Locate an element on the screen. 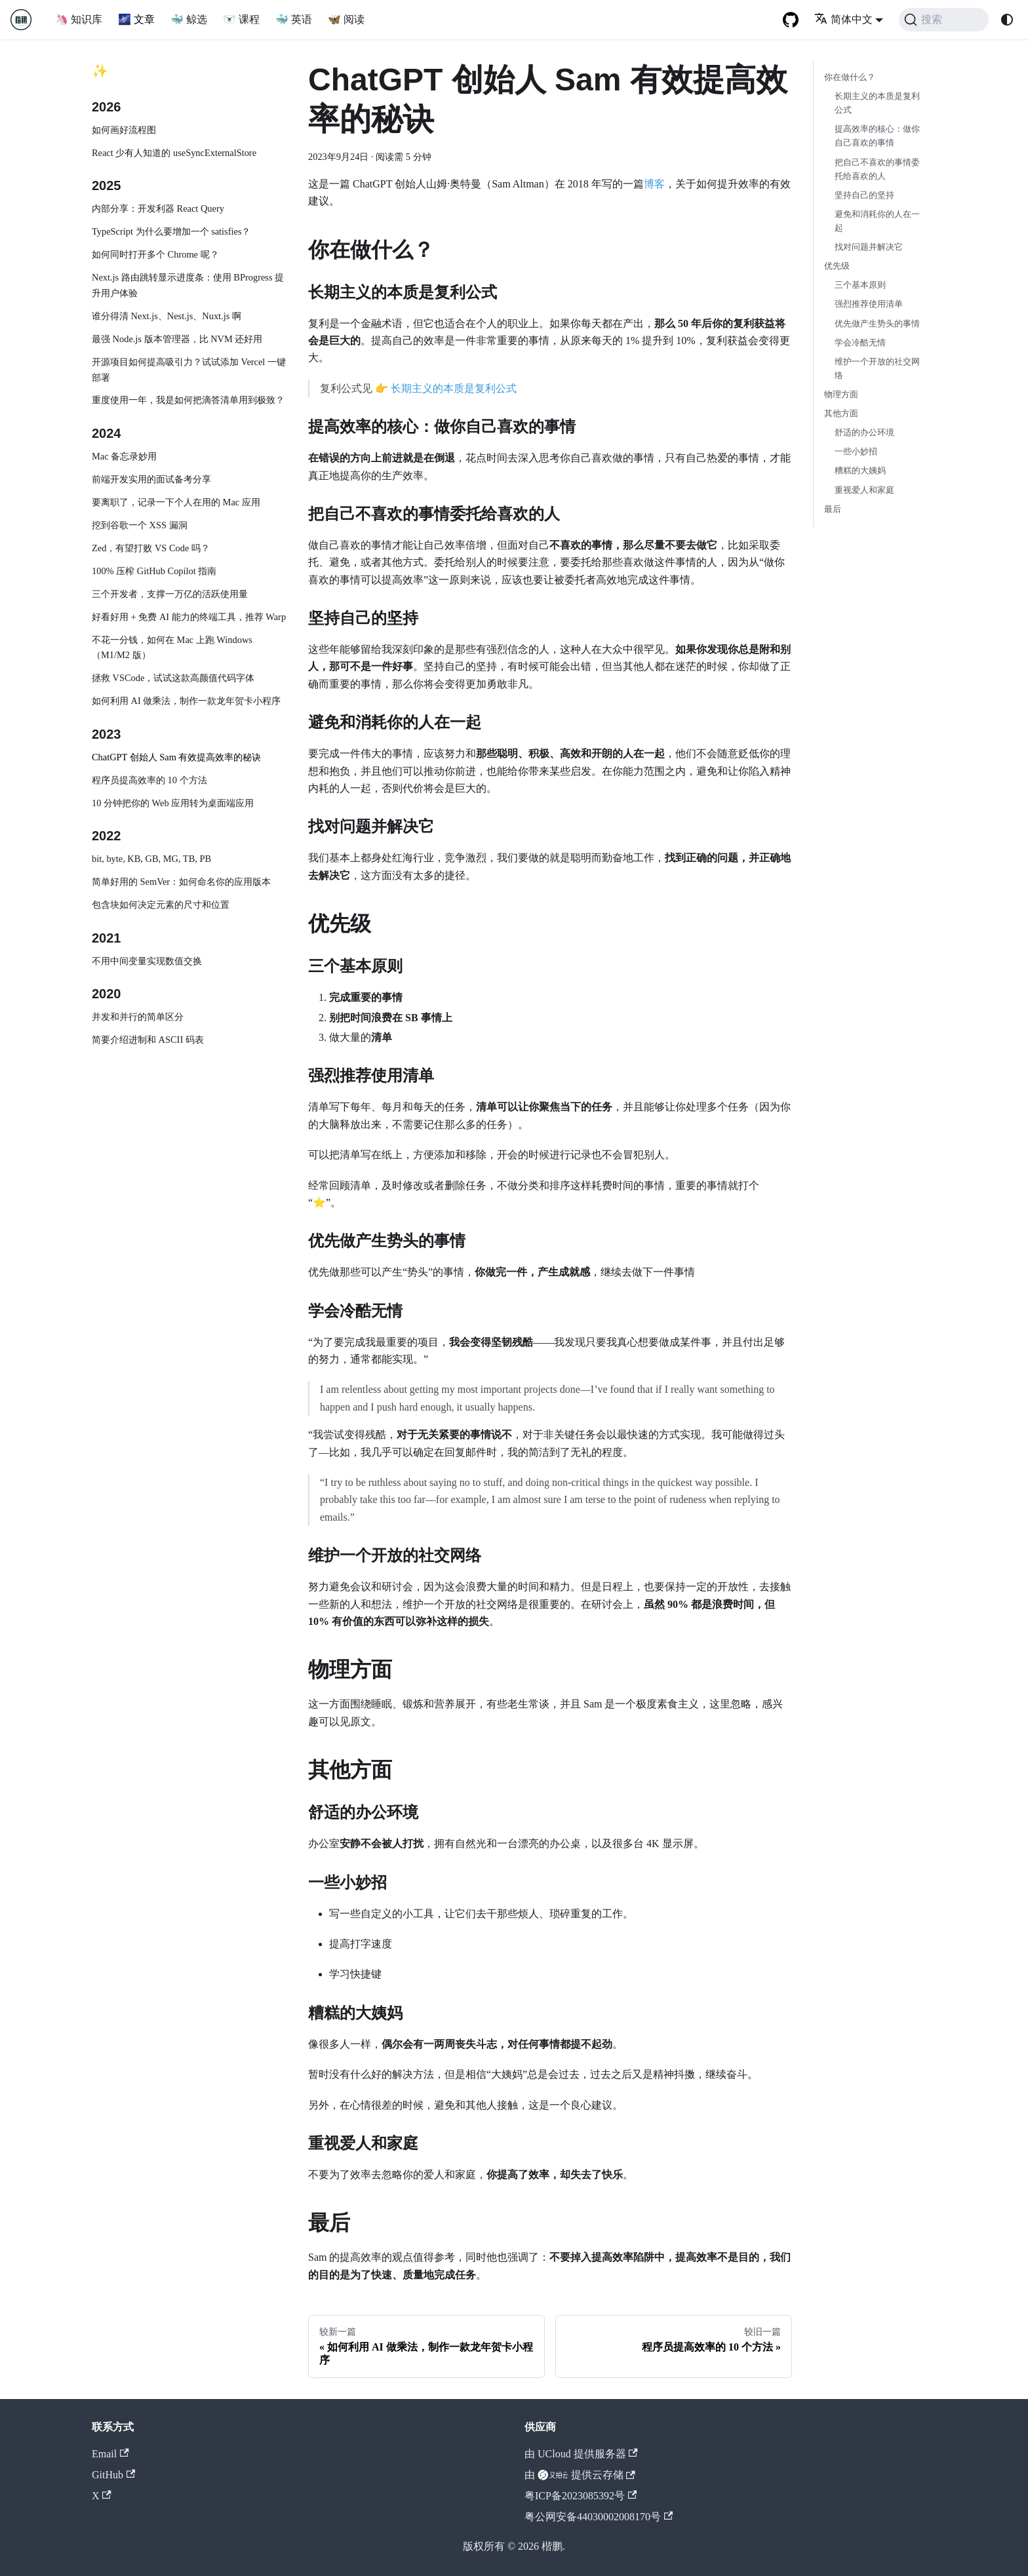 The image size is (1028, 2576). 提高效率的核心：做你自己喜欢的事情 is located at coordinates (877, 136).